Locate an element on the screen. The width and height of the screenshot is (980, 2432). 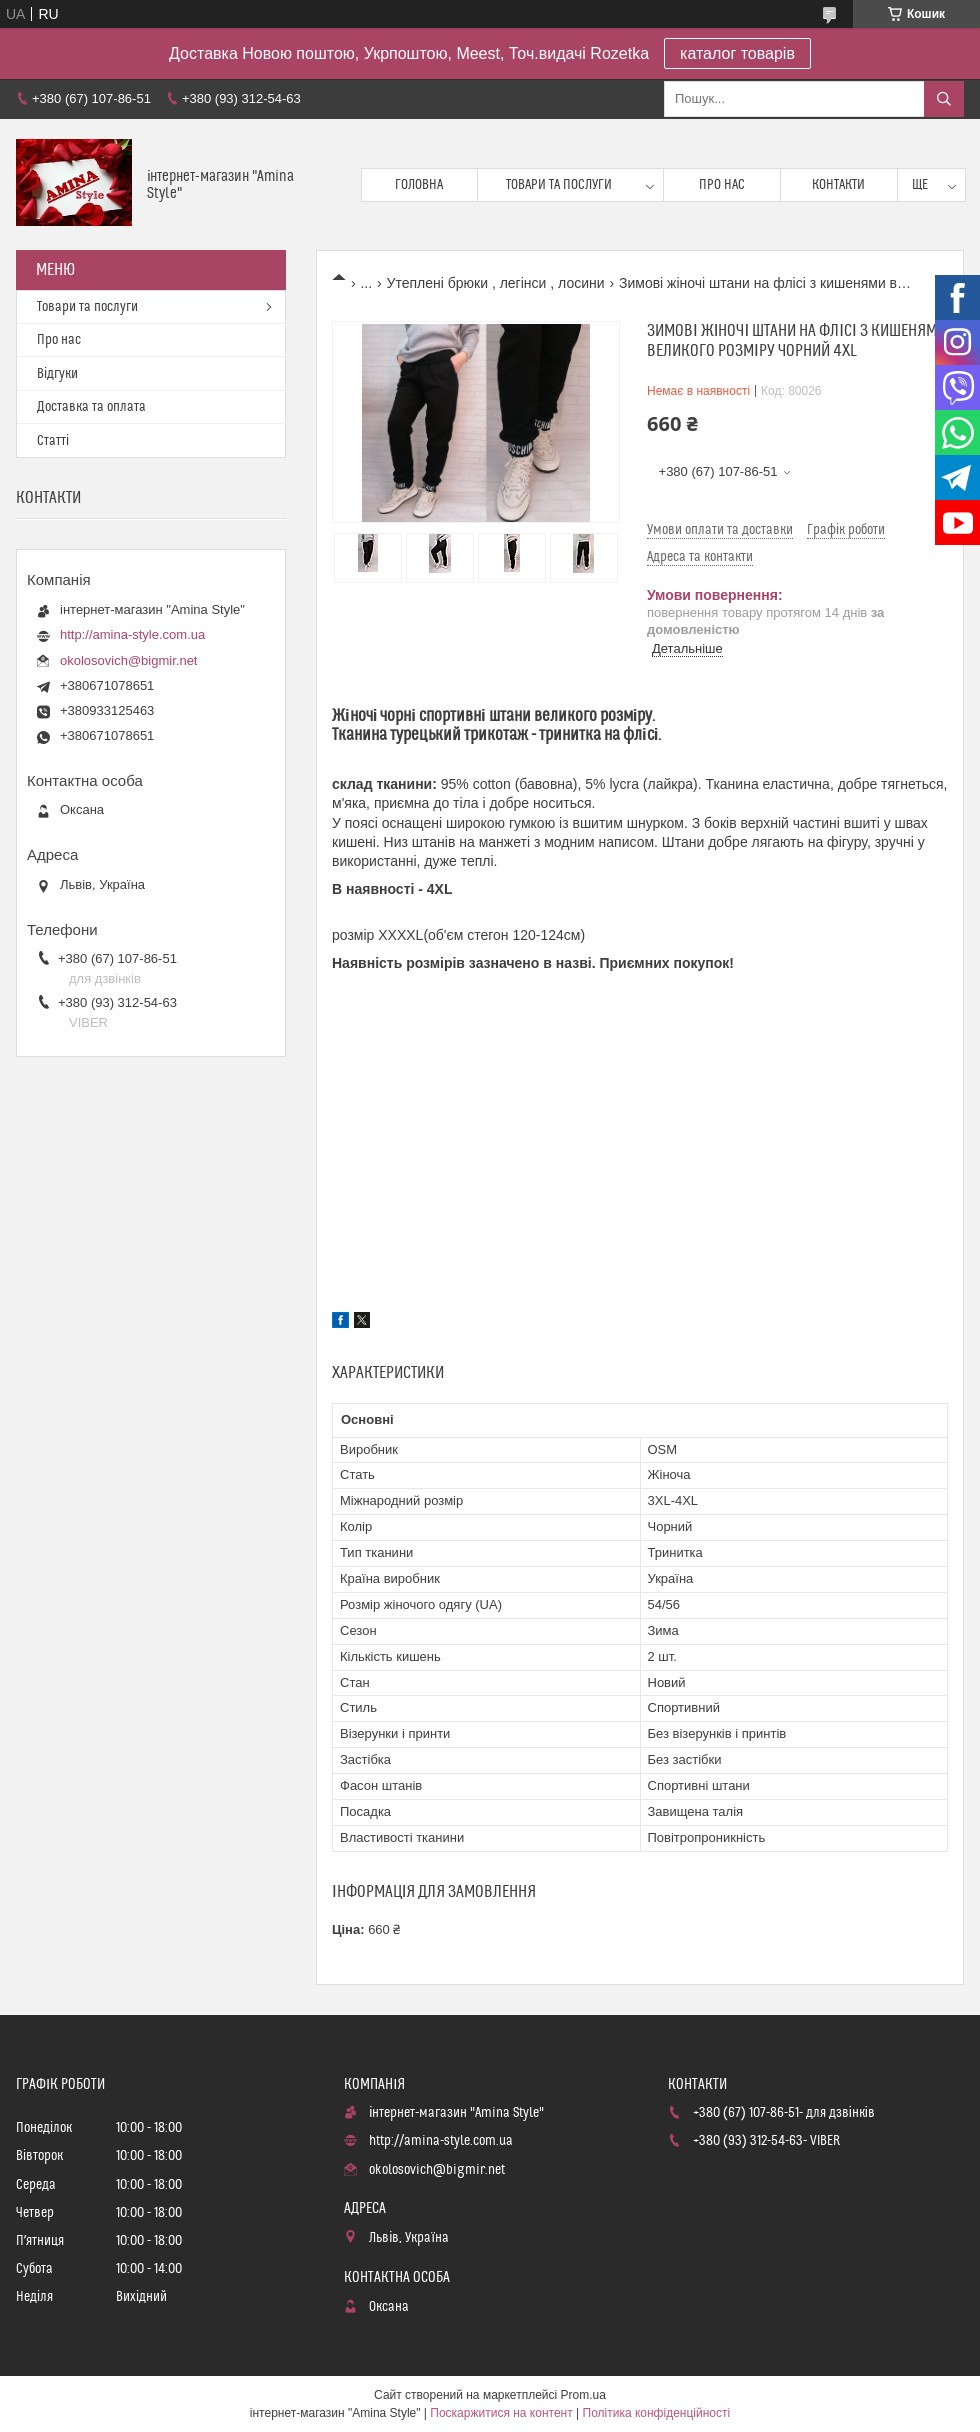
Статті is located at coordinates (53, 441).